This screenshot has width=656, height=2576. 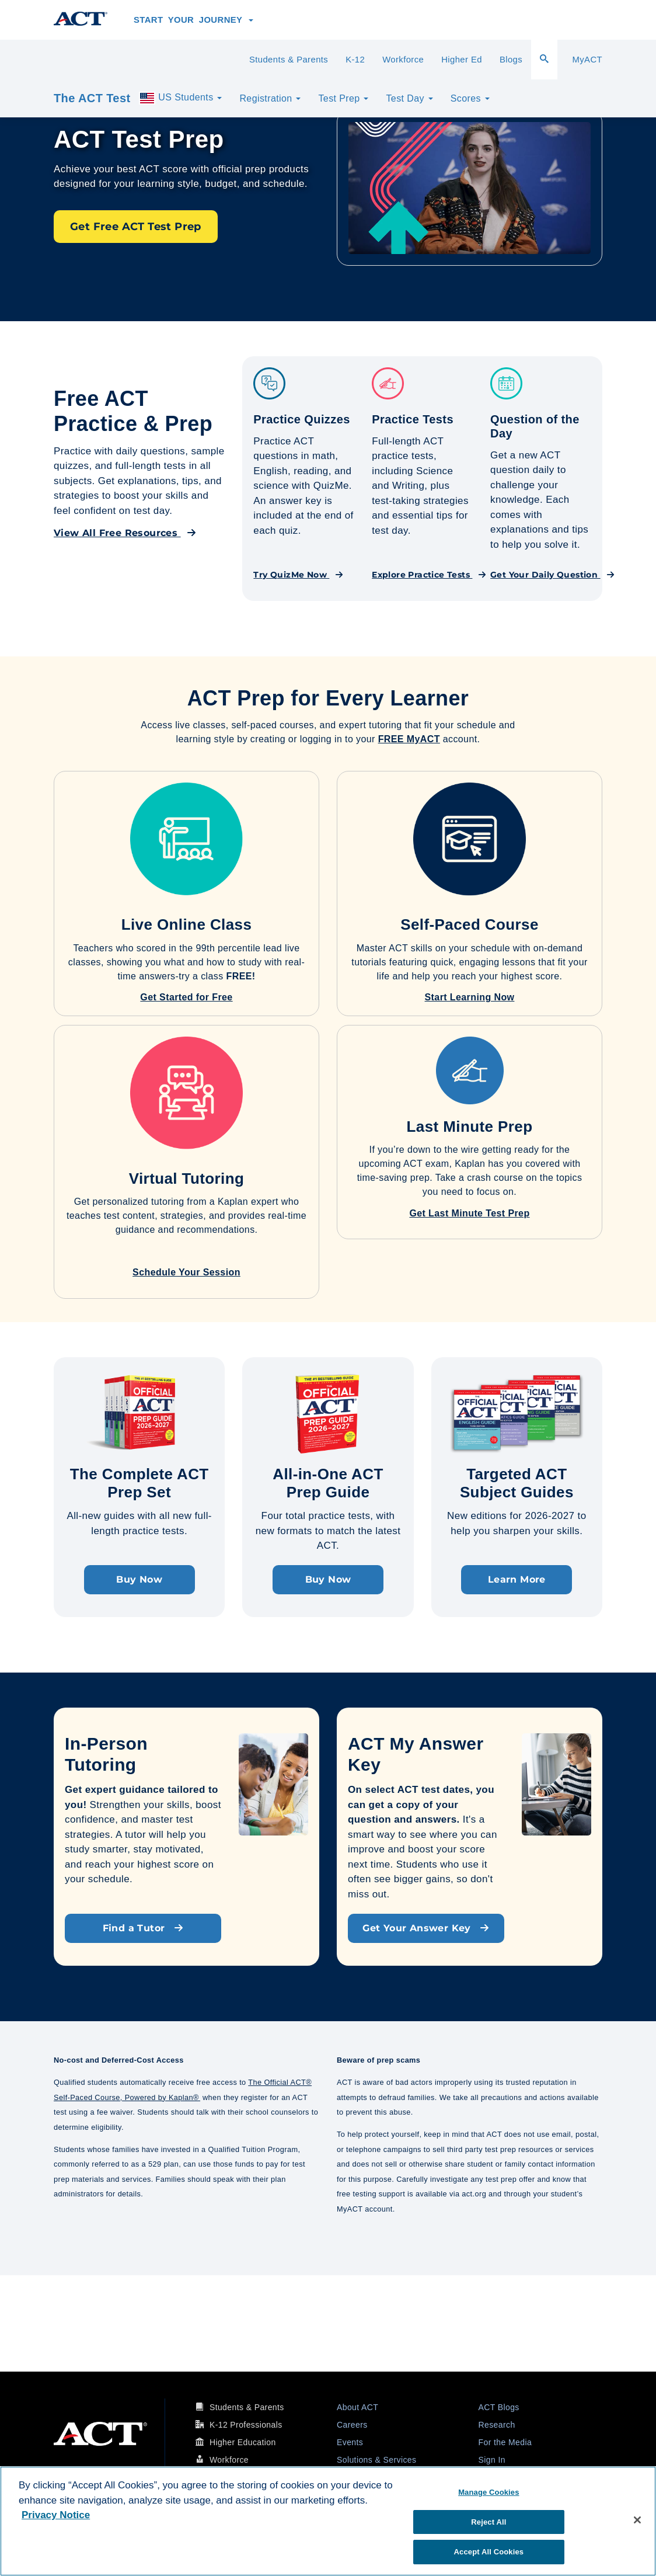 I want to click on Solutions & Services, so click(x=376, y=2459).